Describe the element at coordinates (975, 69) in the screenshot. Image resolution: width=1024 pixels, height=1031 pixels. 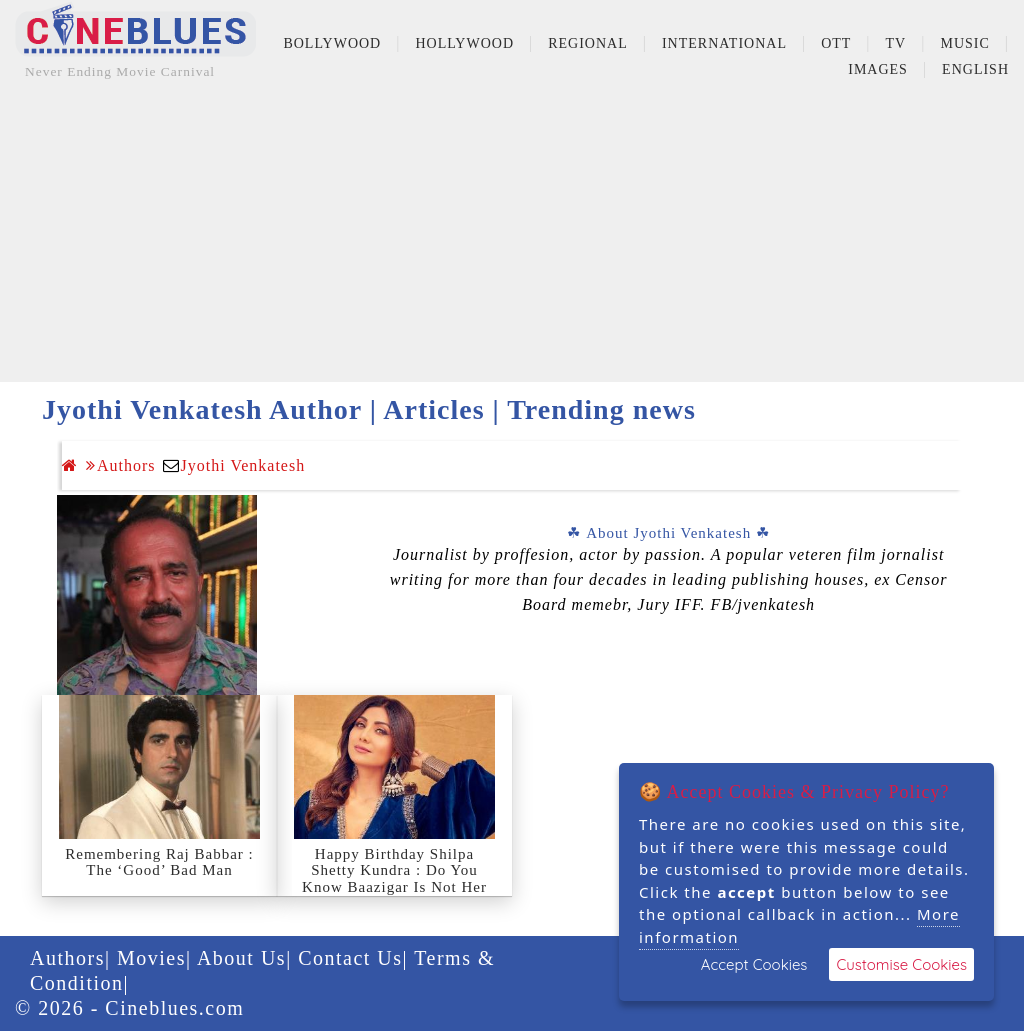
I see `English` at that location.